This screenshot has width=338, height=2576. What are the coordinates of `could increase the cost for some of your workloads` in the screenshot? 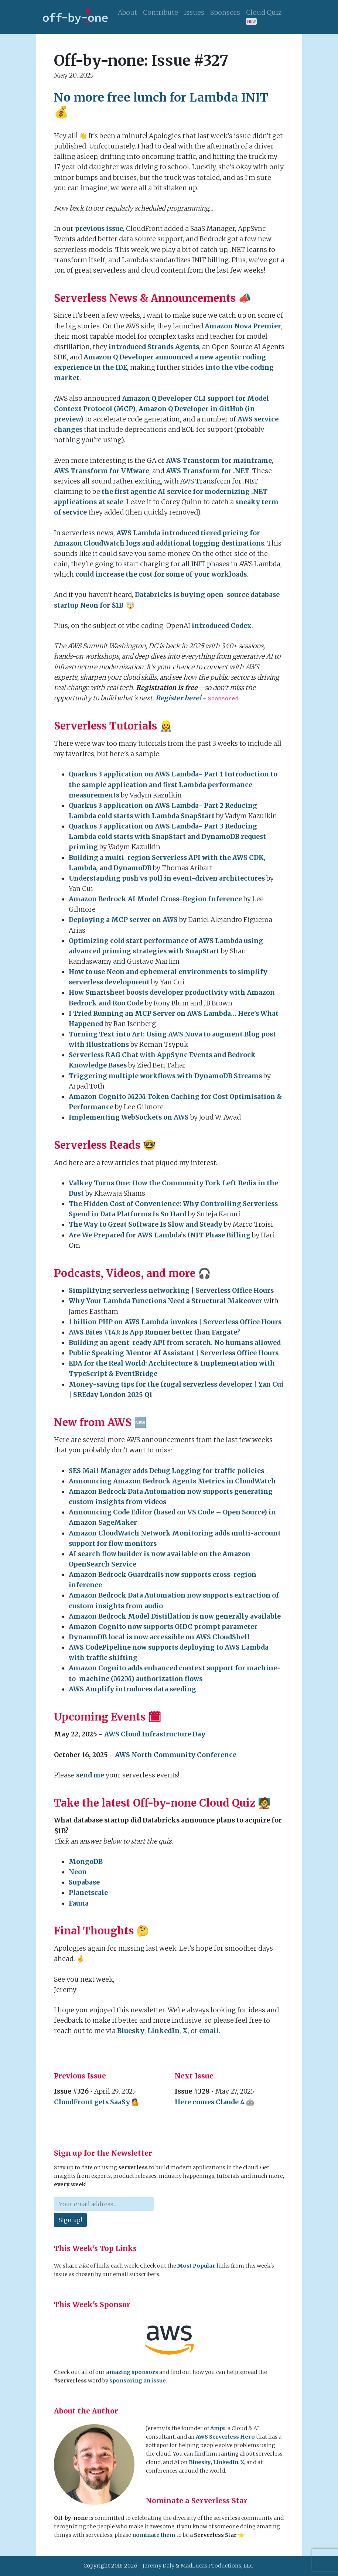 It's located at (161, 574).